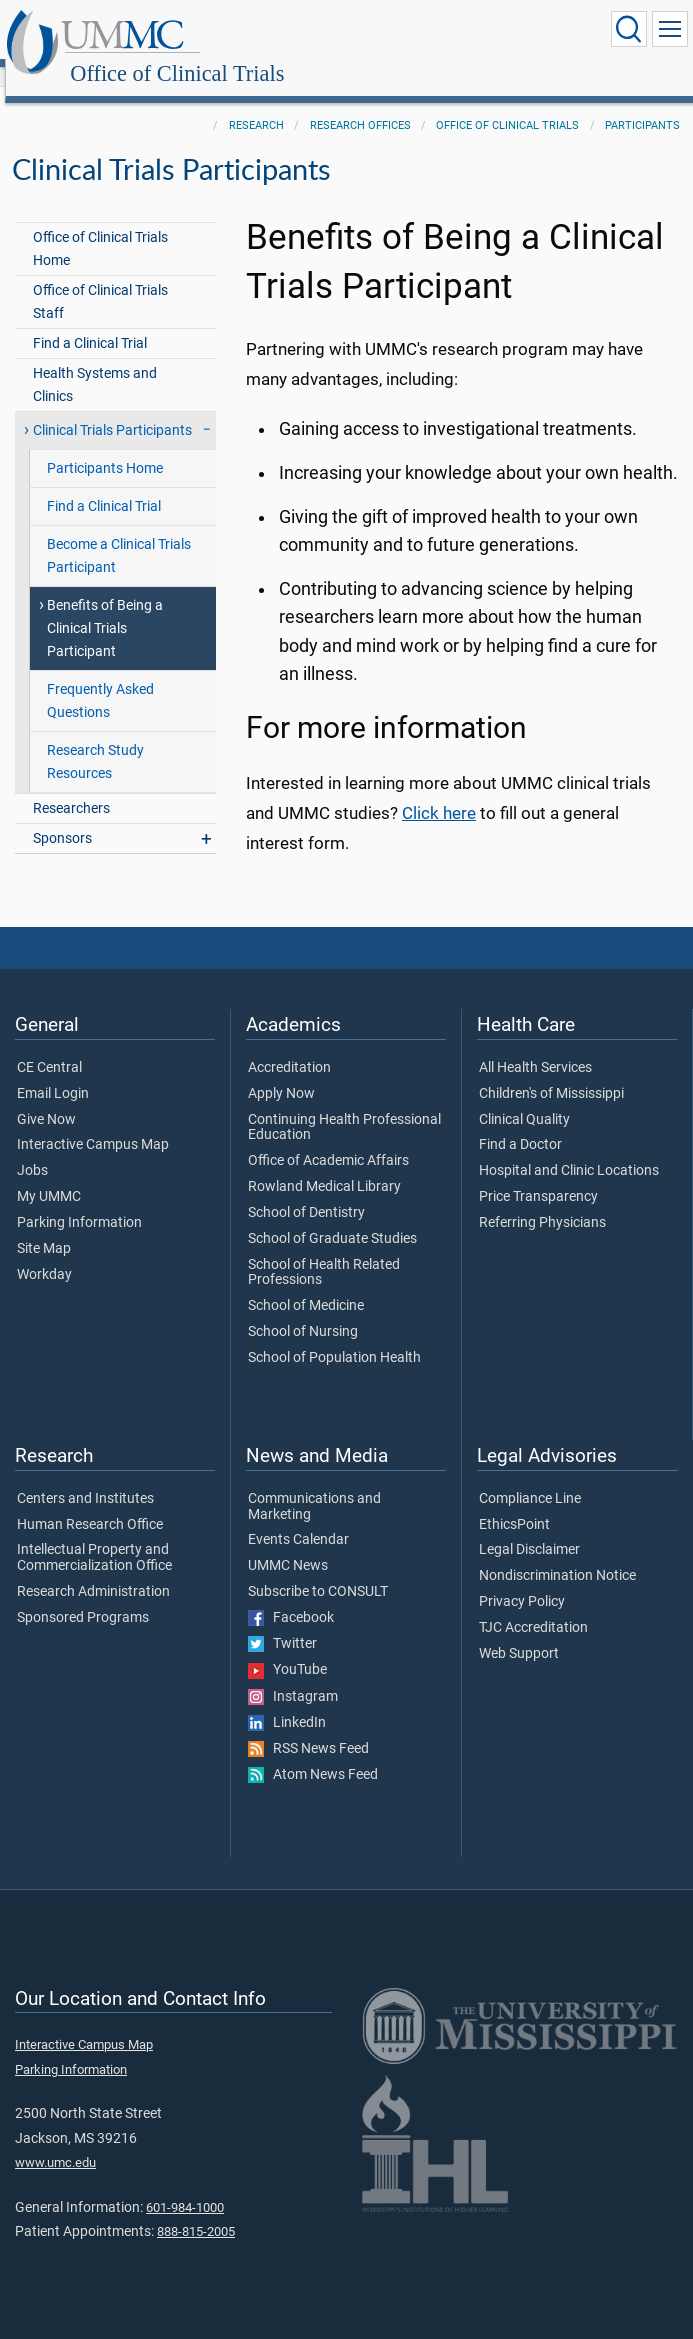  What do you see at coordinates (324, 1165) in the screenshot?
I see `Rowland Medical Library` at bounding box center [324, 1165].